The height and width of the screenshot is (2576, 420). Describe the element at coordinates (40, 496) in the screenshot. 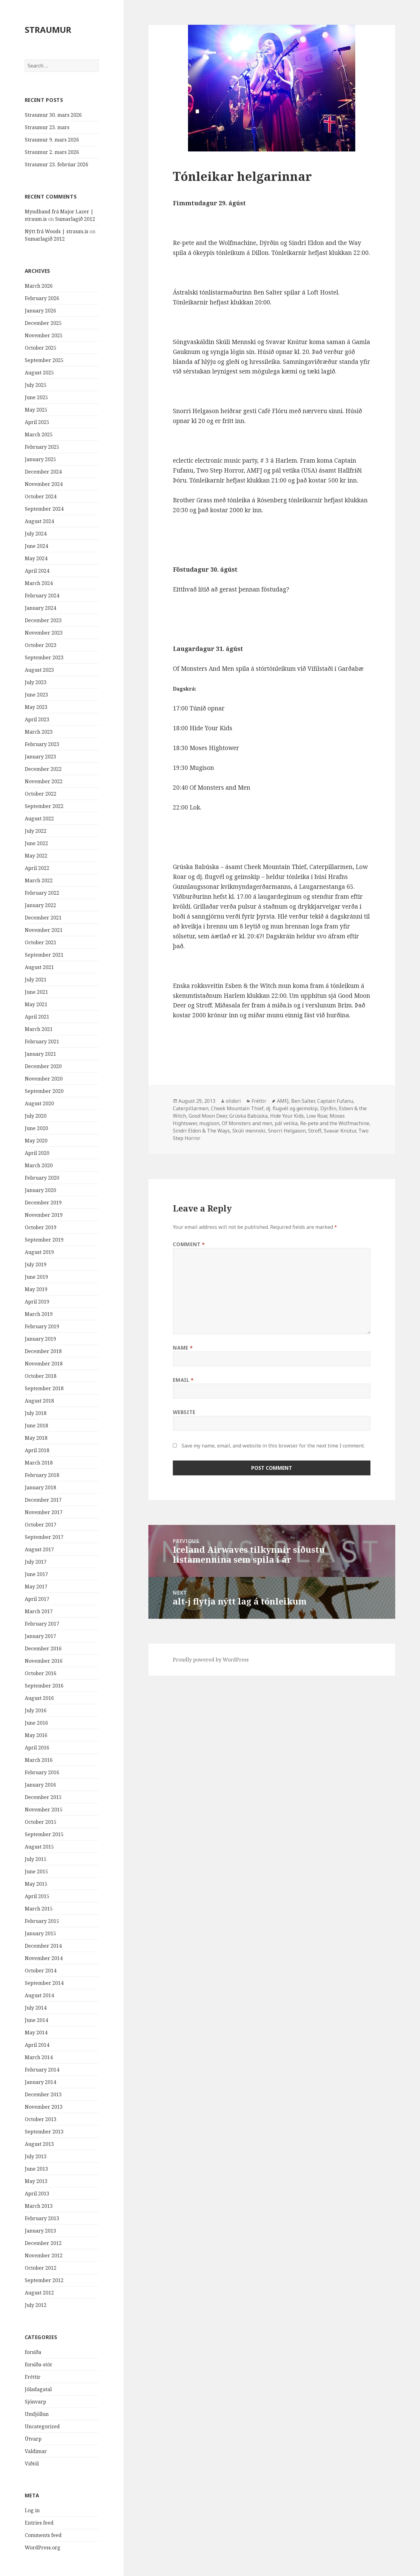

I see `October 2024` at that location.